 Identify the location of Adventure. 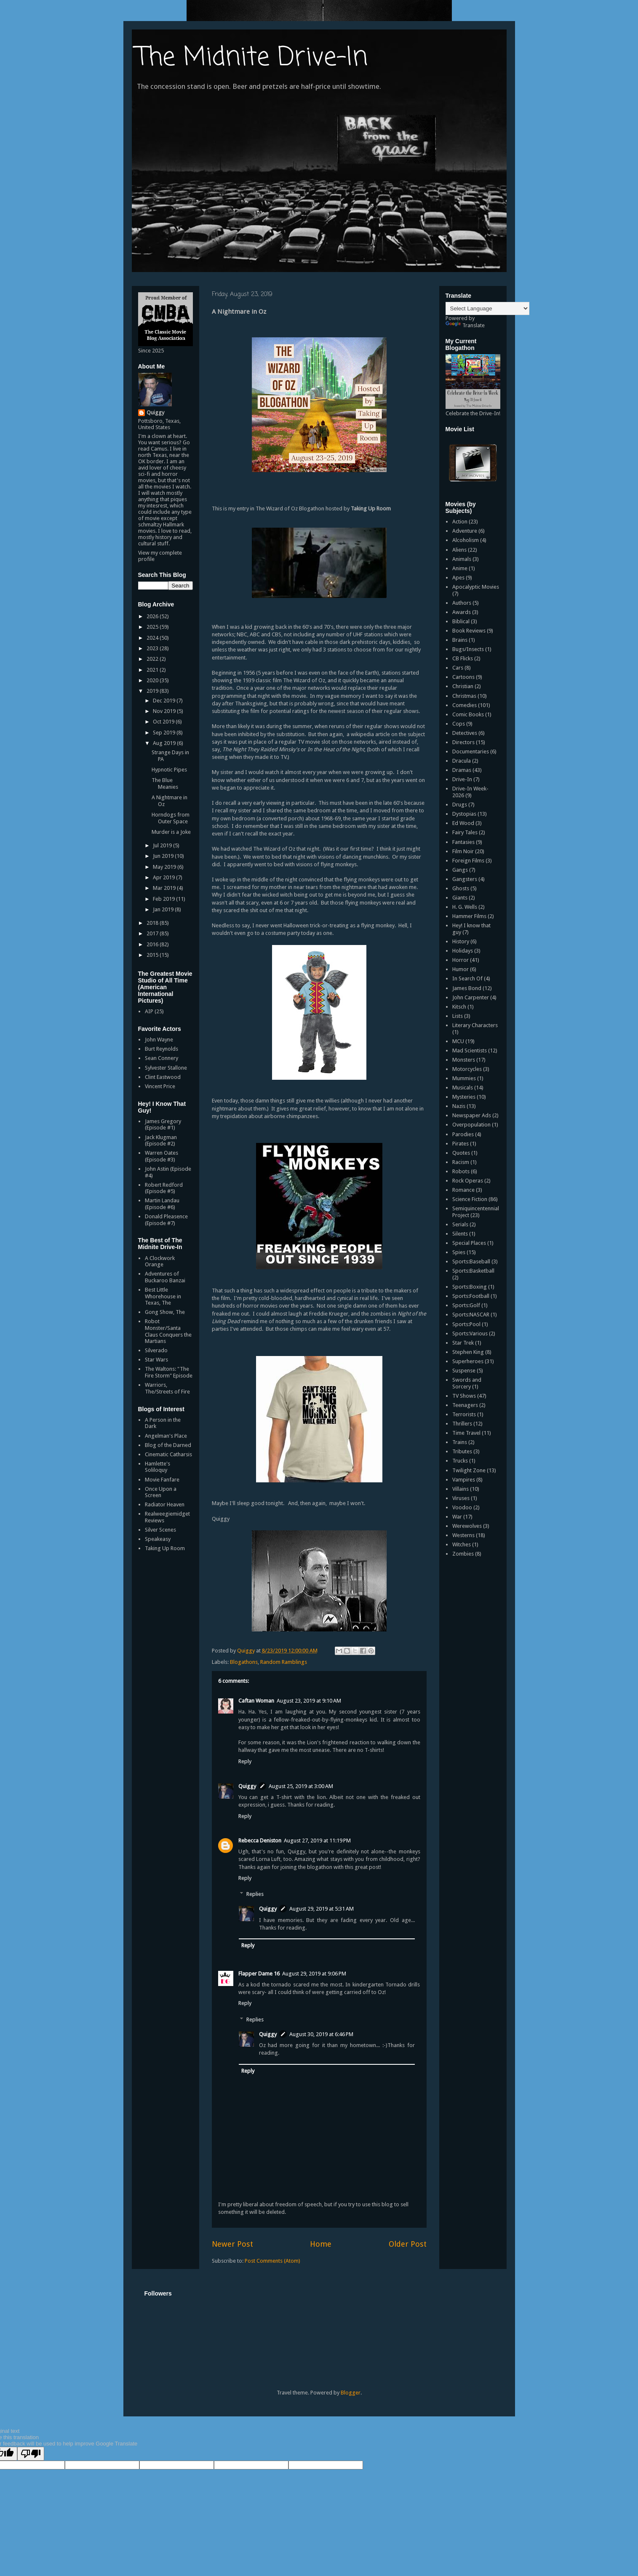
(464, 531).